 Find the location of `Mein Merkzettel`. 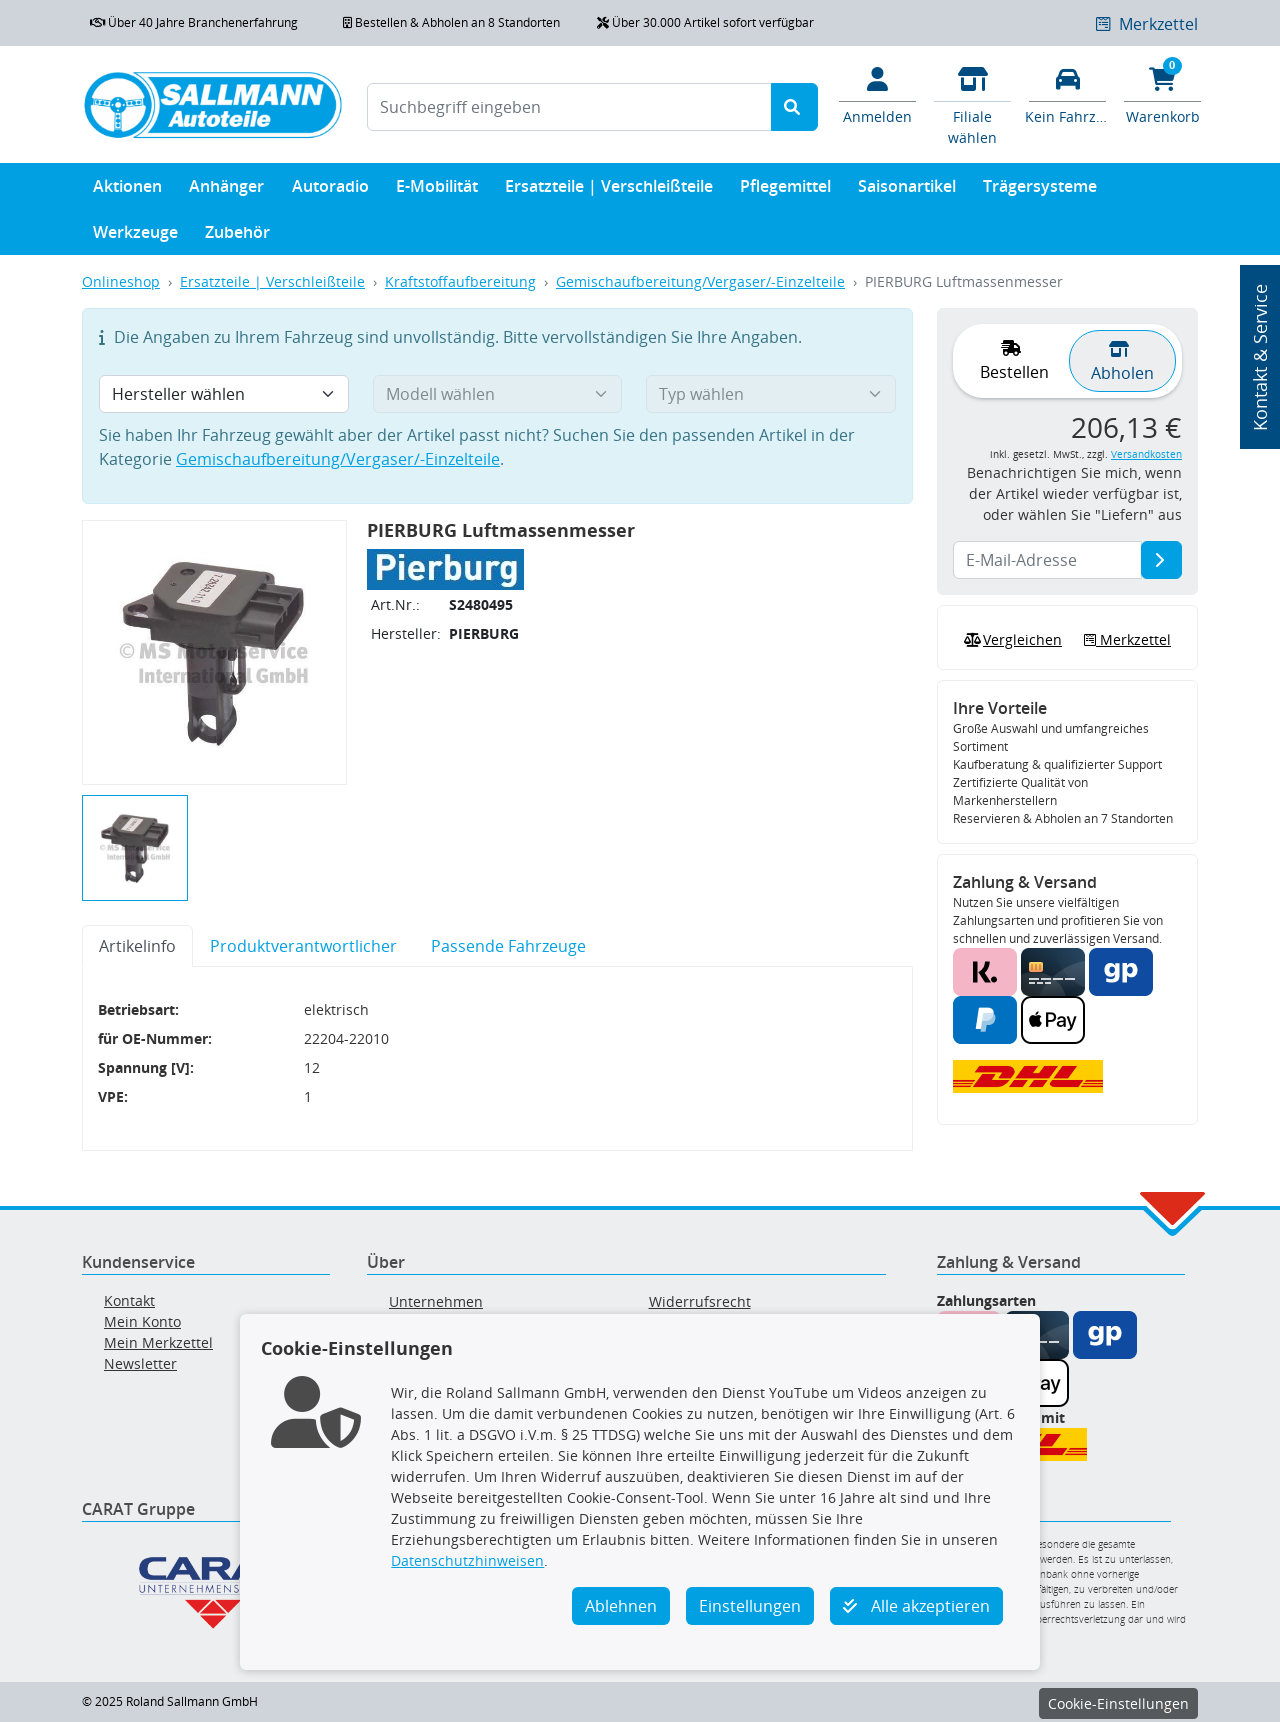

Mein Merkzettel is located at coordinates (158, 1342).